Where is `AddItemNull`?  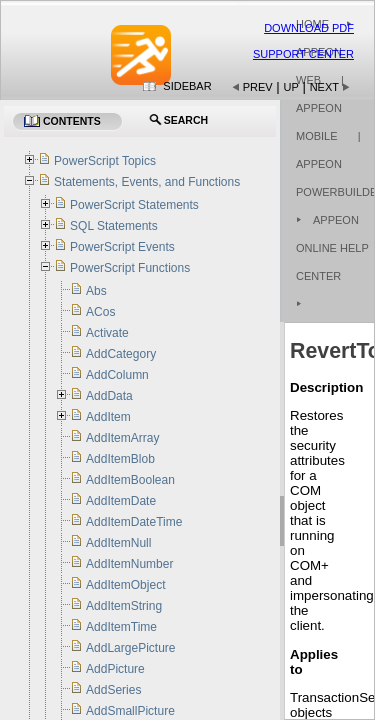 AddItemNull is located at coordinates (118, 543).